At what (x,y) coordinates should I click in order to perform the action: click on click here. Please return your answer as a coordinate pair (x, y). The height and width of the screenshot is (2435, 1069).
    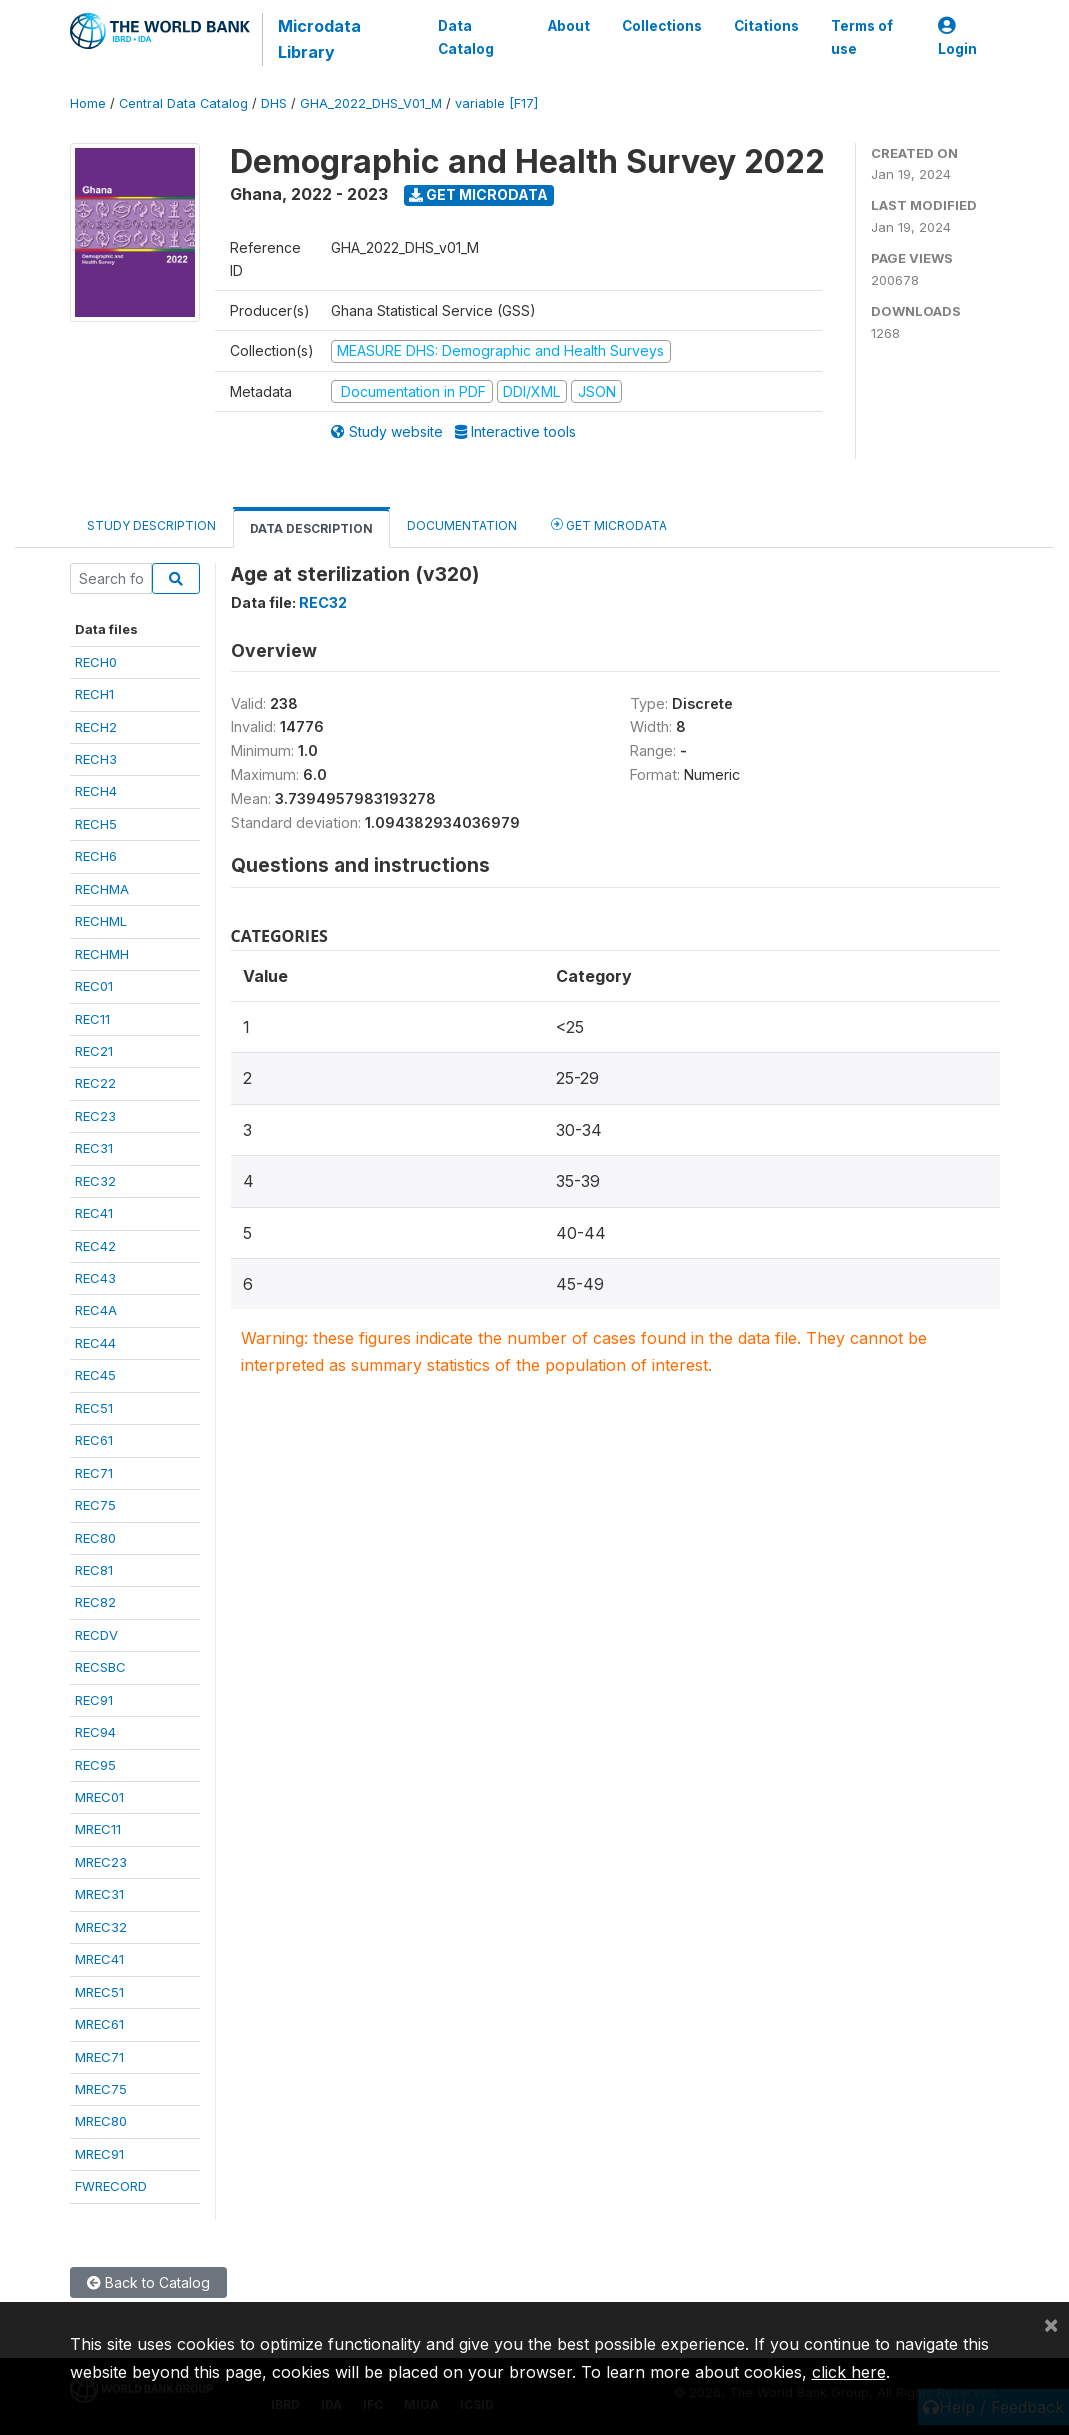
    Looking at the image, I should click on (849, 2372).